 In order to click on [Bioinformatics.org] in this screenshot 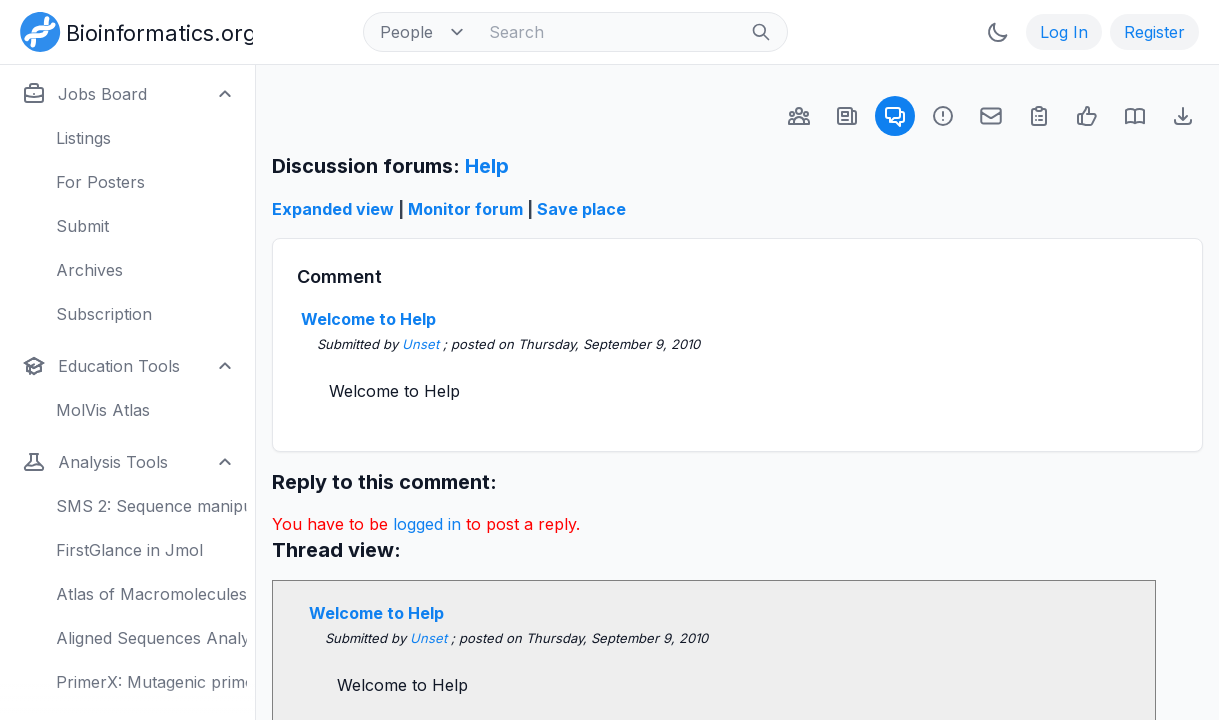, I will do `click(132, 30)`.